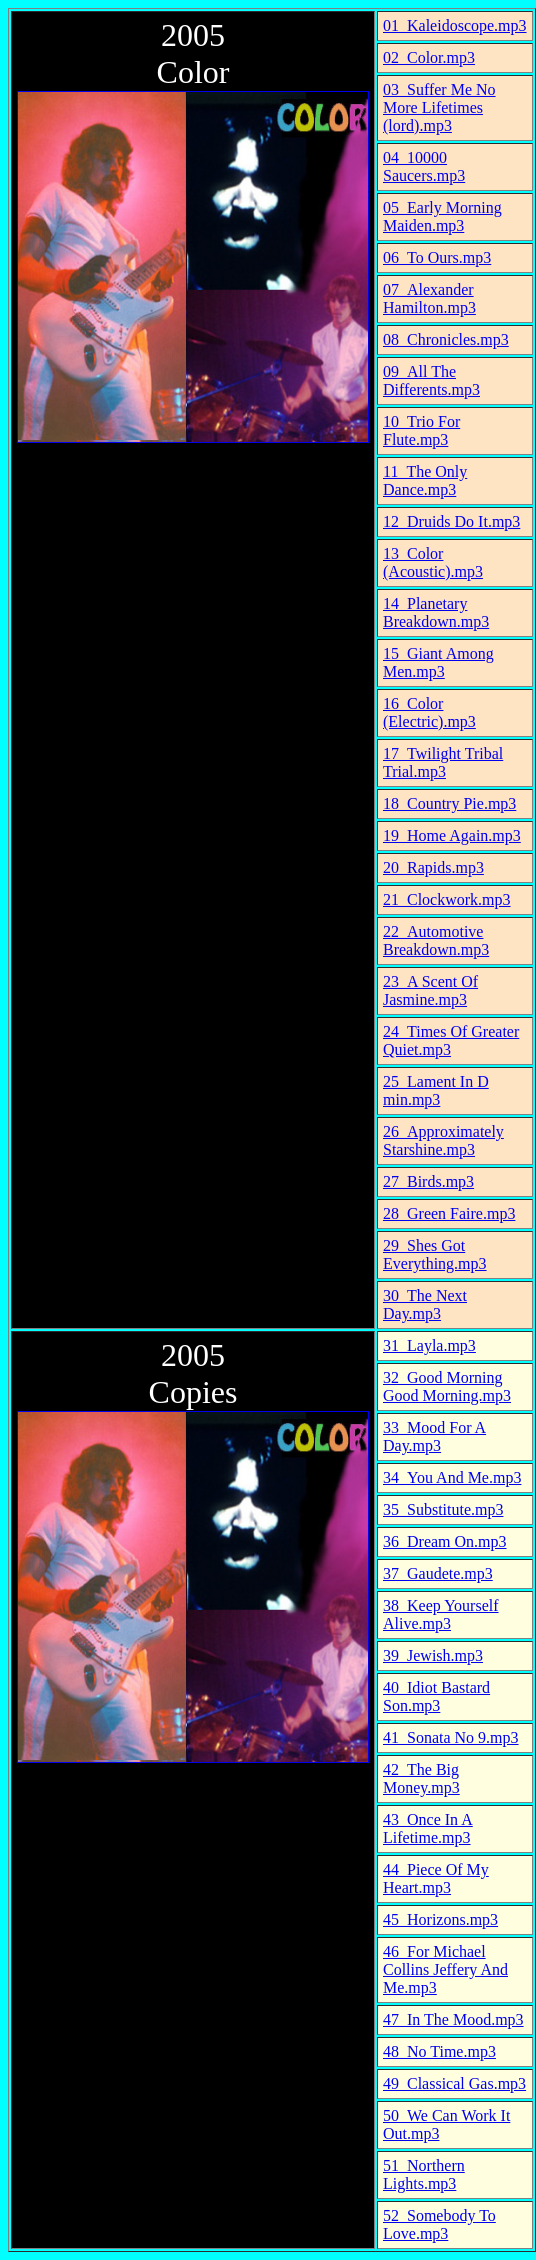 The height and width of the screenshot is (2260, 536). What do you see at coordinates (438, 662) in the screenshot?
I see `15_Giant Among Men.mp3` at bounding box center [438, 662].